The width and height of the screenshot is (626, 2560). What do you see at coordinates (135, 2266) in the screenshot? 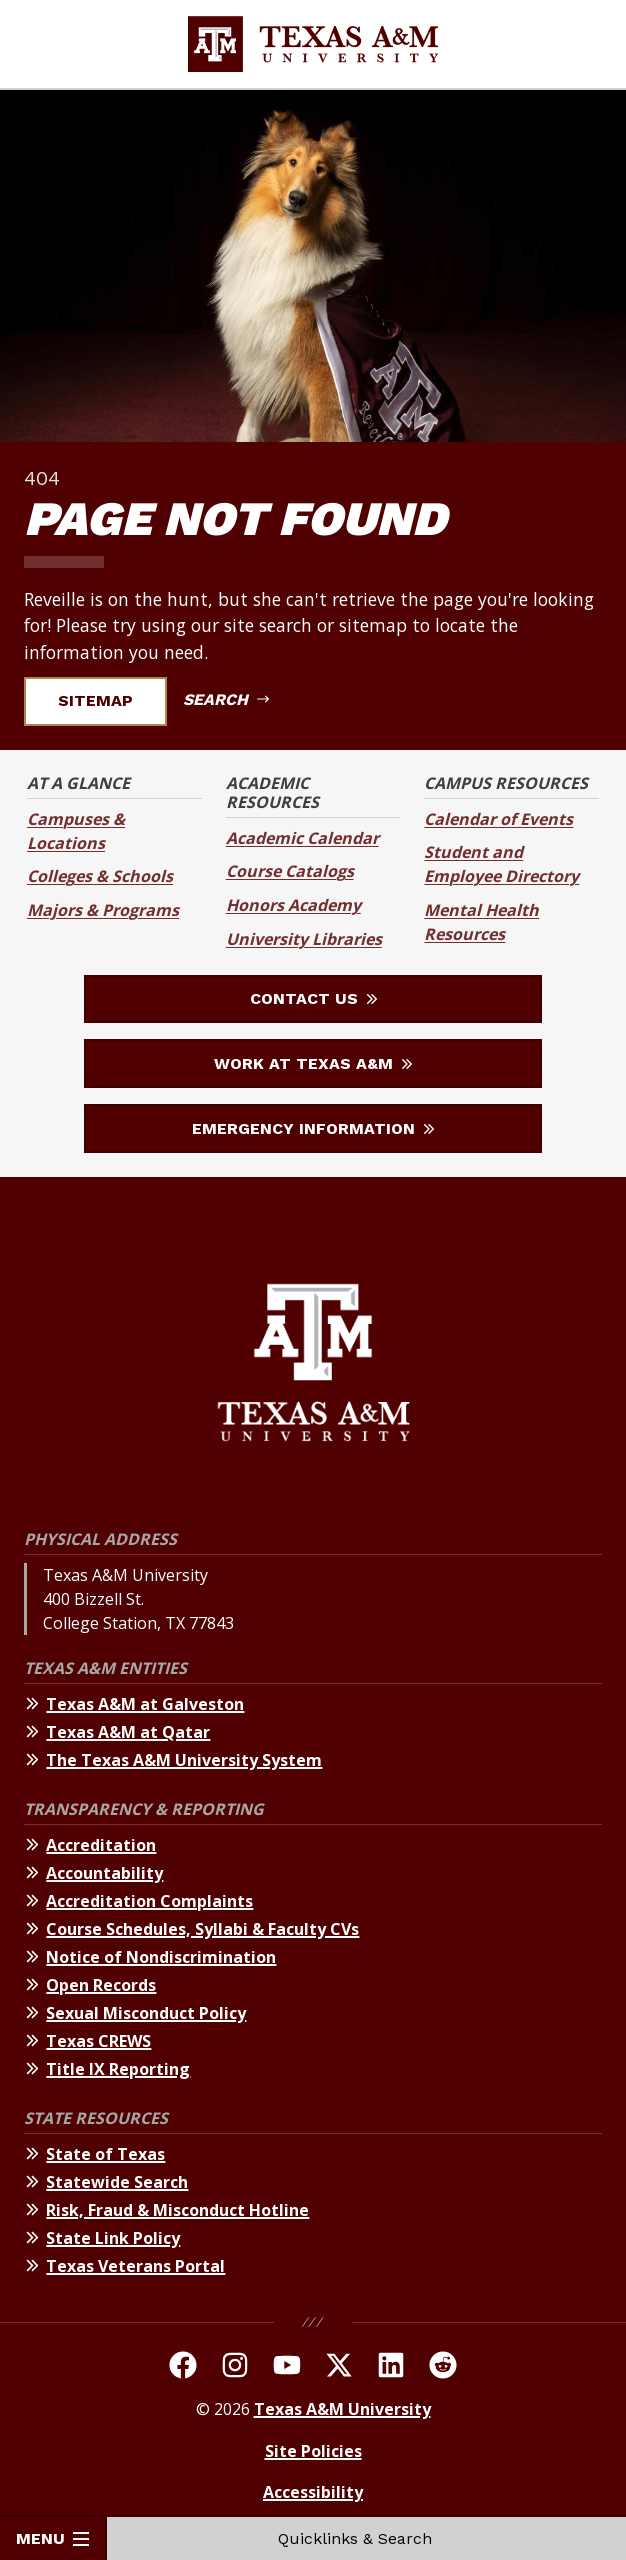
I see `Texas Veterans Portal` at bounding box center [135, 2266].